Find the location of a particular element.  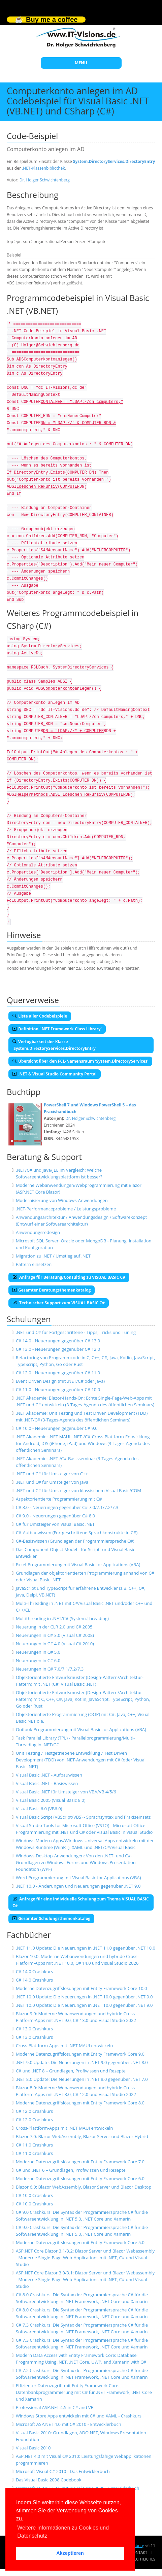

Blazor 7.0: Blazor WebAssembly, Blazor Server und Blazor Hybrid is located at coordinates (82, 2136).